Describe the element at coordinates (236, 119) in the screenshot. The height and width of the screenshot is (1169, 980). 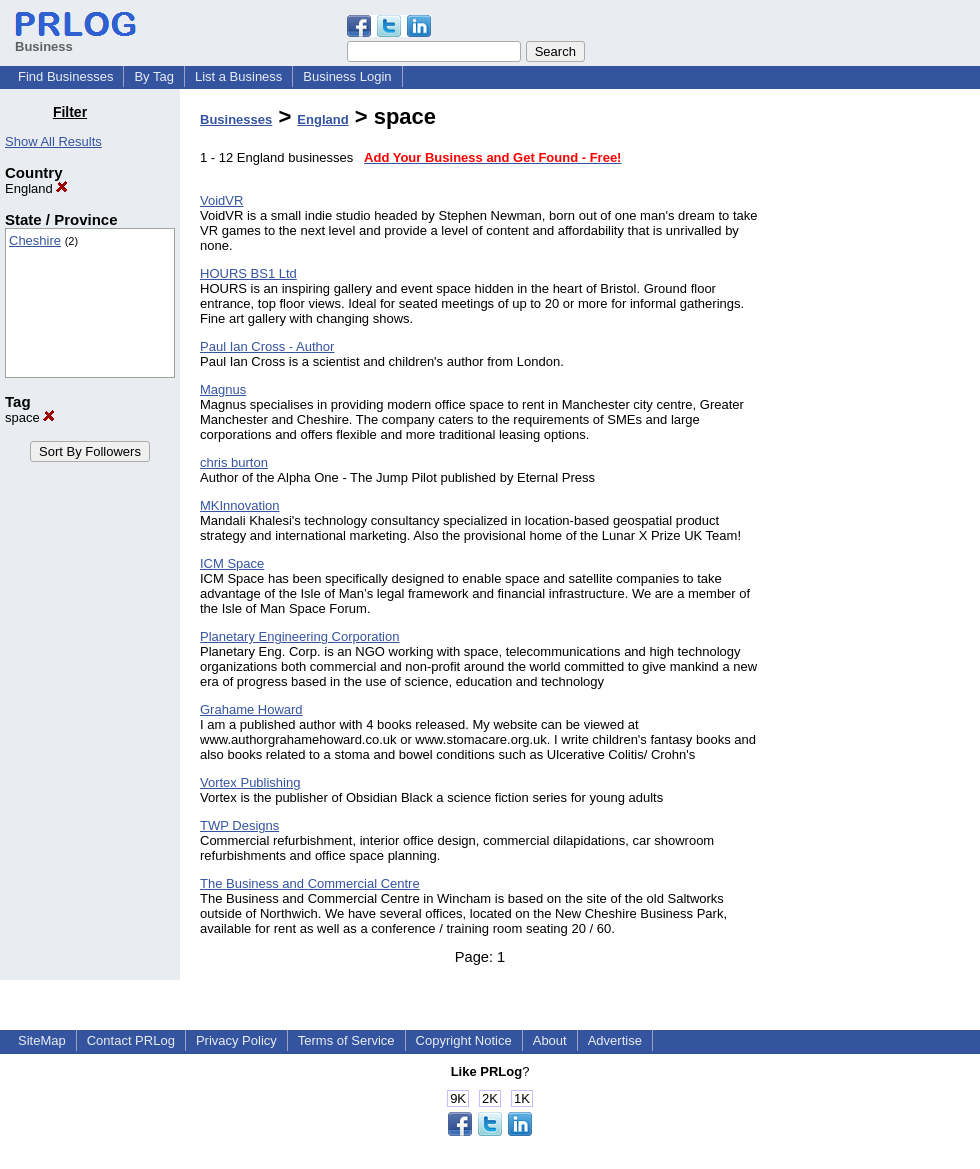
I see `Businesses` at that location.